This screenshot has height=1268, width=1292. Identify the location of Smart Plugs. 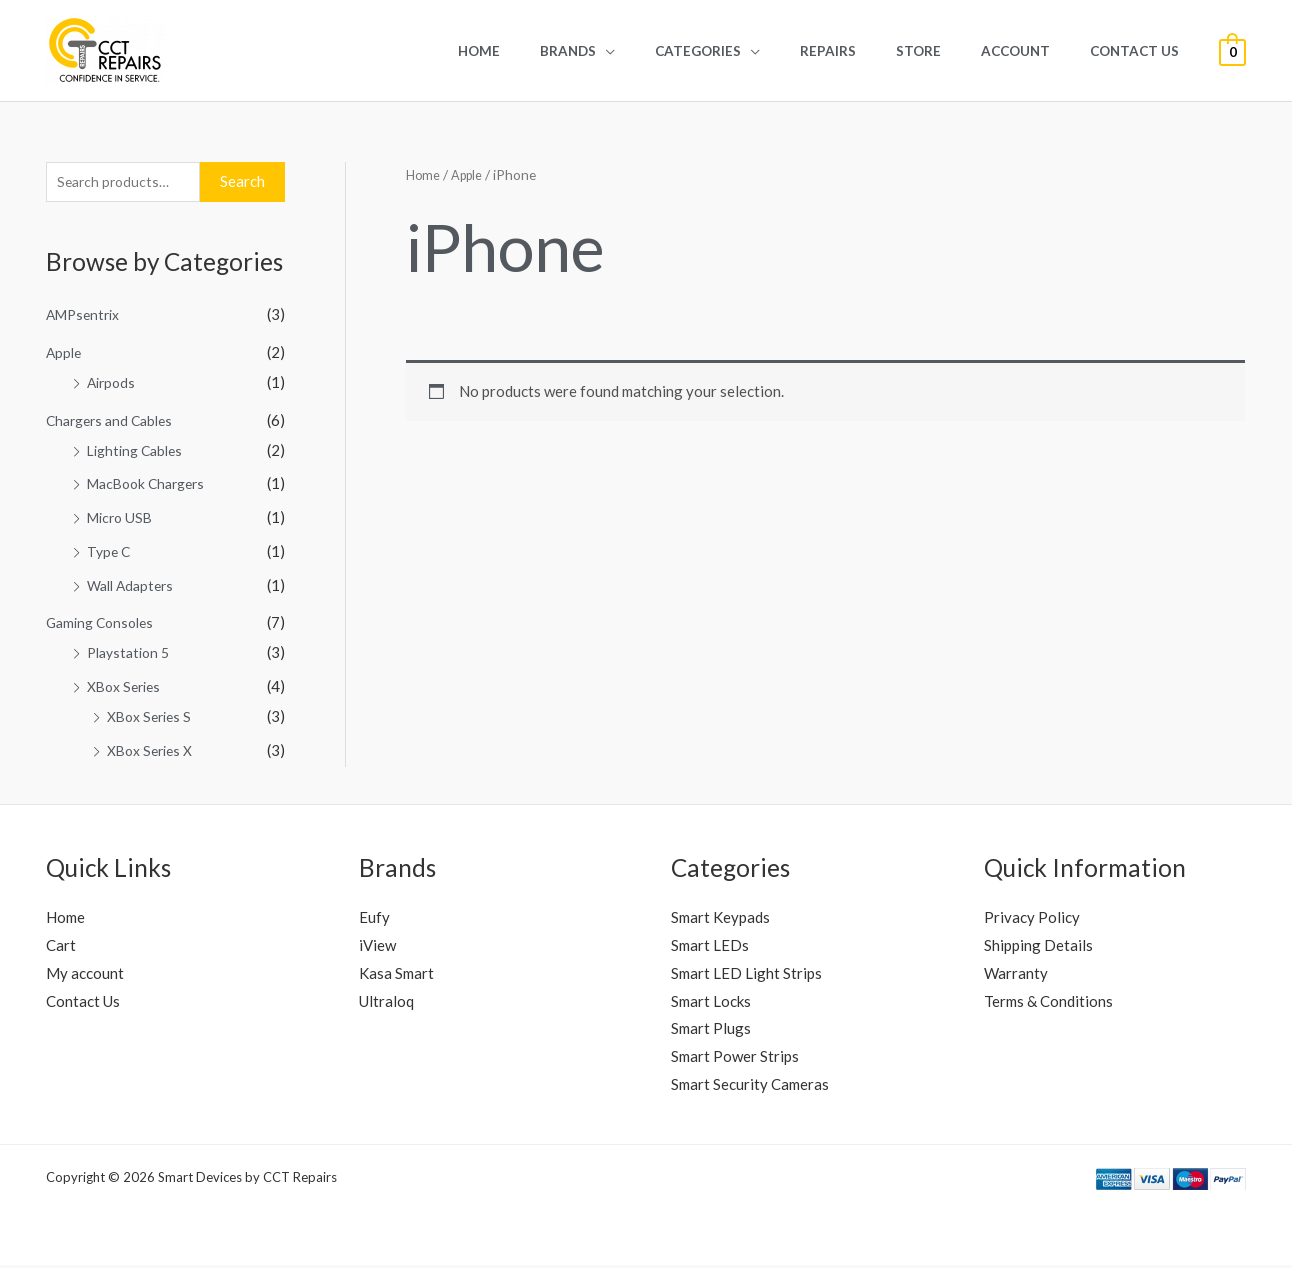
(711, 1031).